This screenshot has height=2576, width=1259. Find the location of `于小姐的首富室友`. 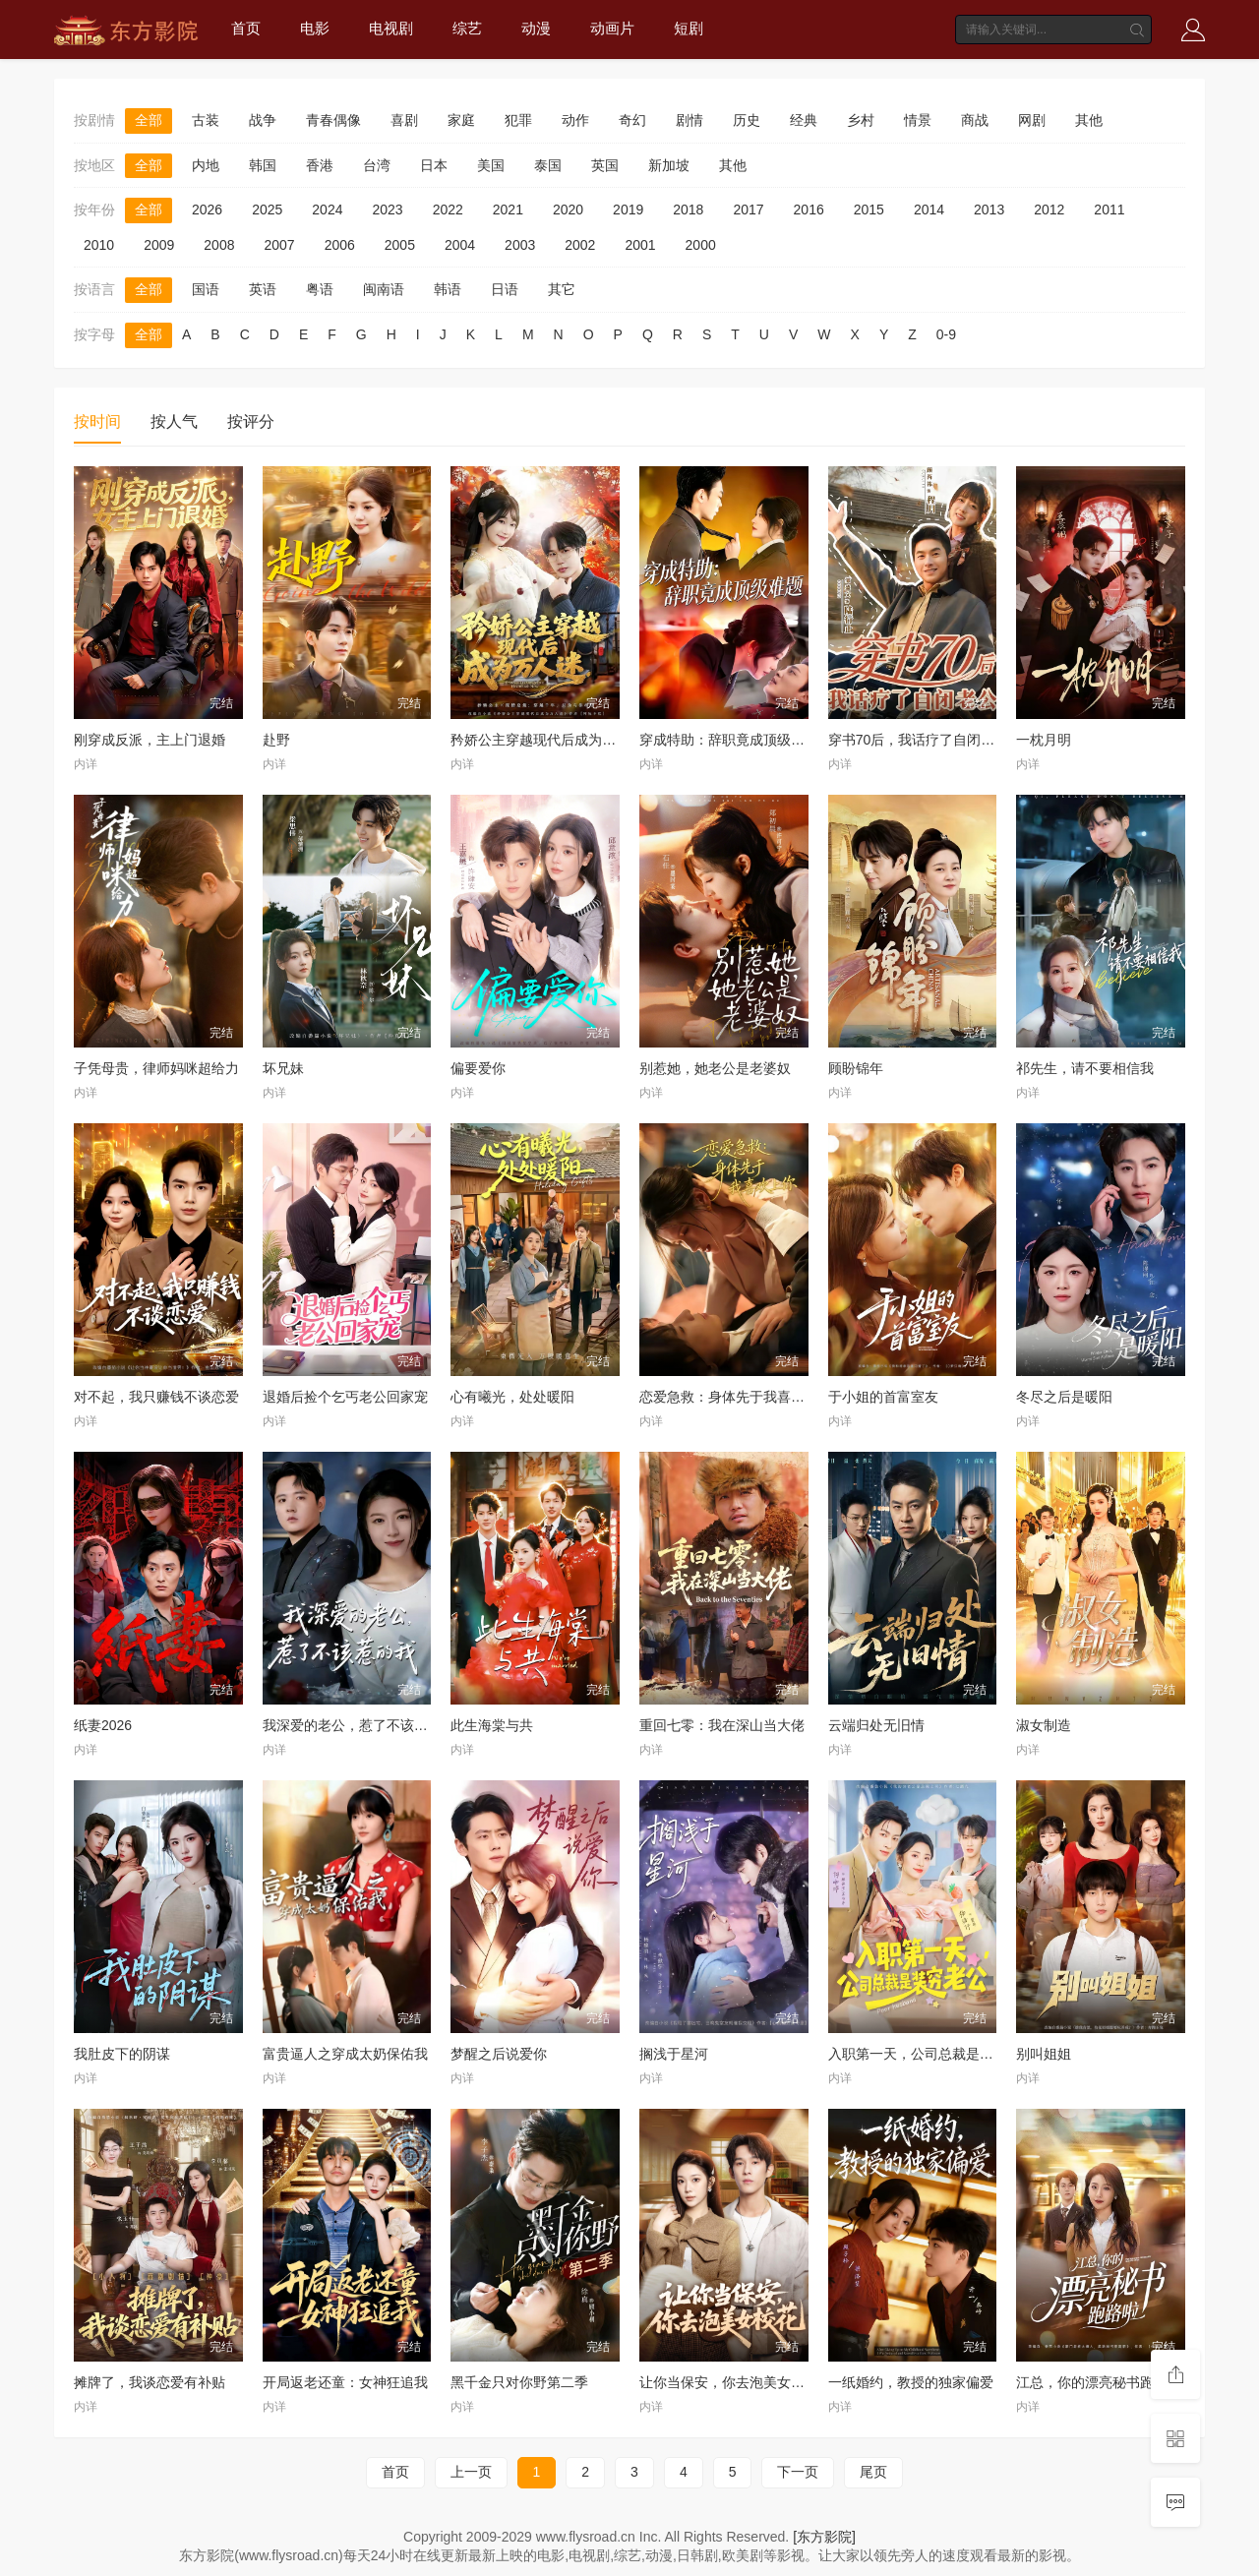

于小姐的首富室友 is located at coordinates (883, 1397).